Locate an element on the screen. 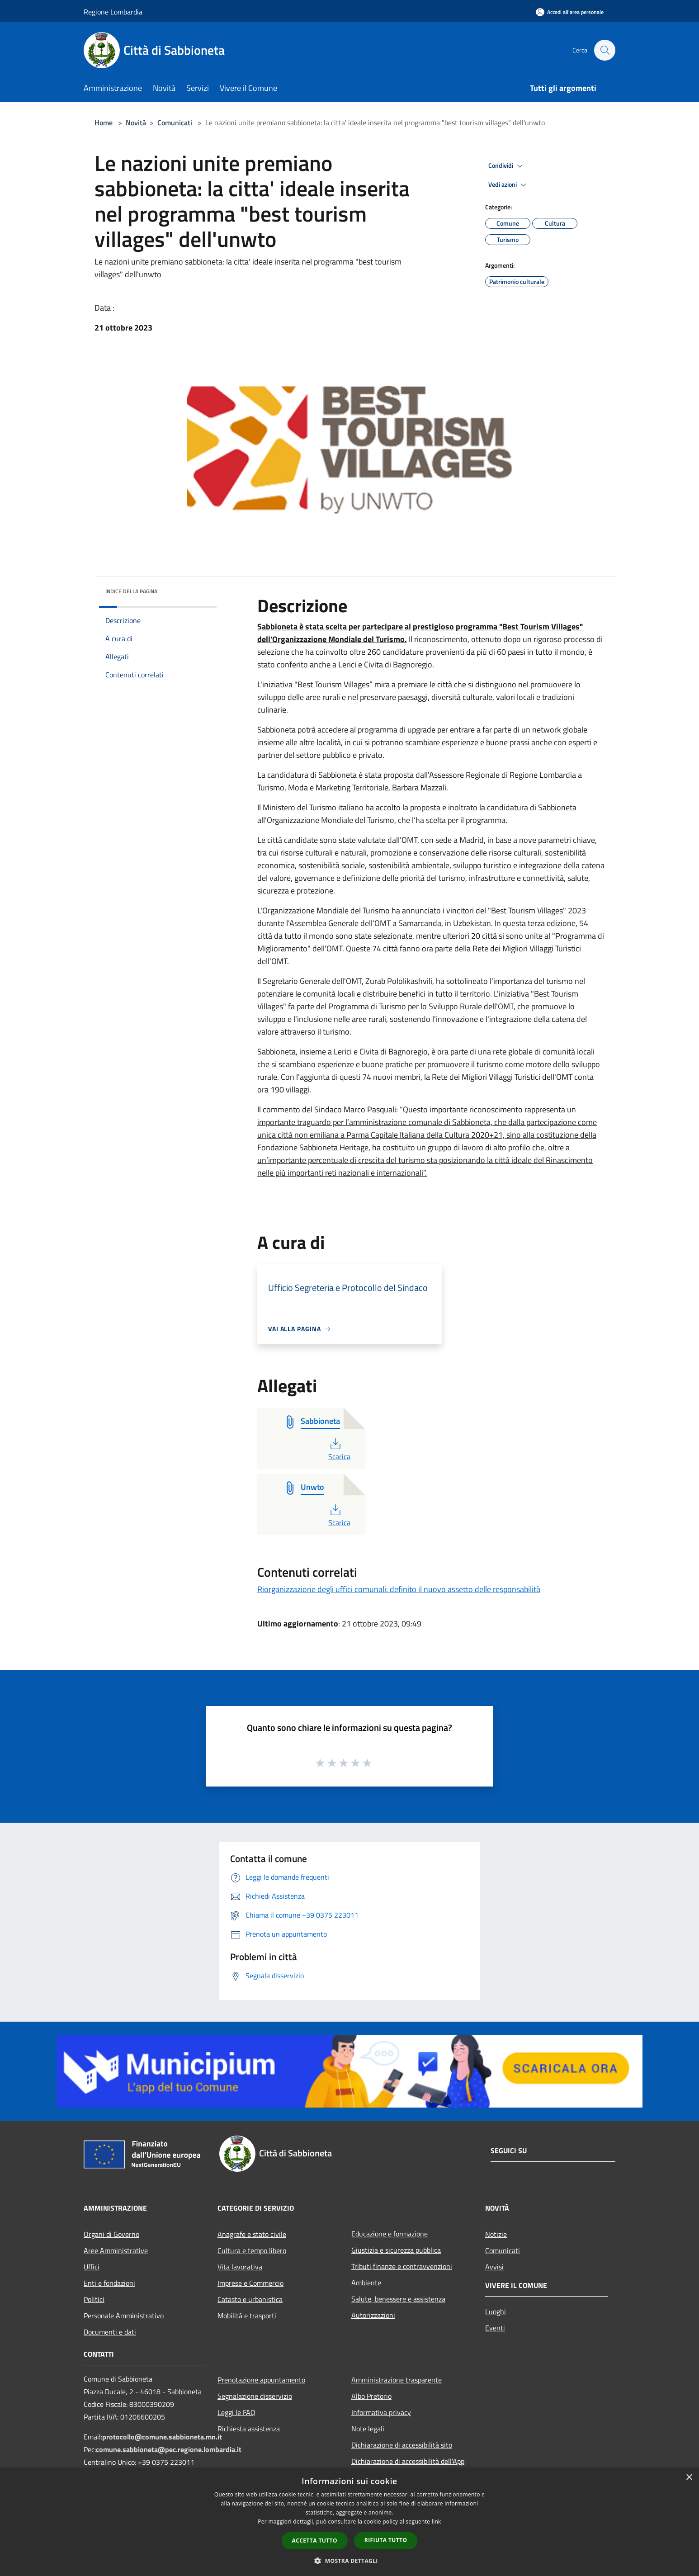 The width and height of the screenshot is (699, 2576). Note legali is located at coordinates (367, 2428).